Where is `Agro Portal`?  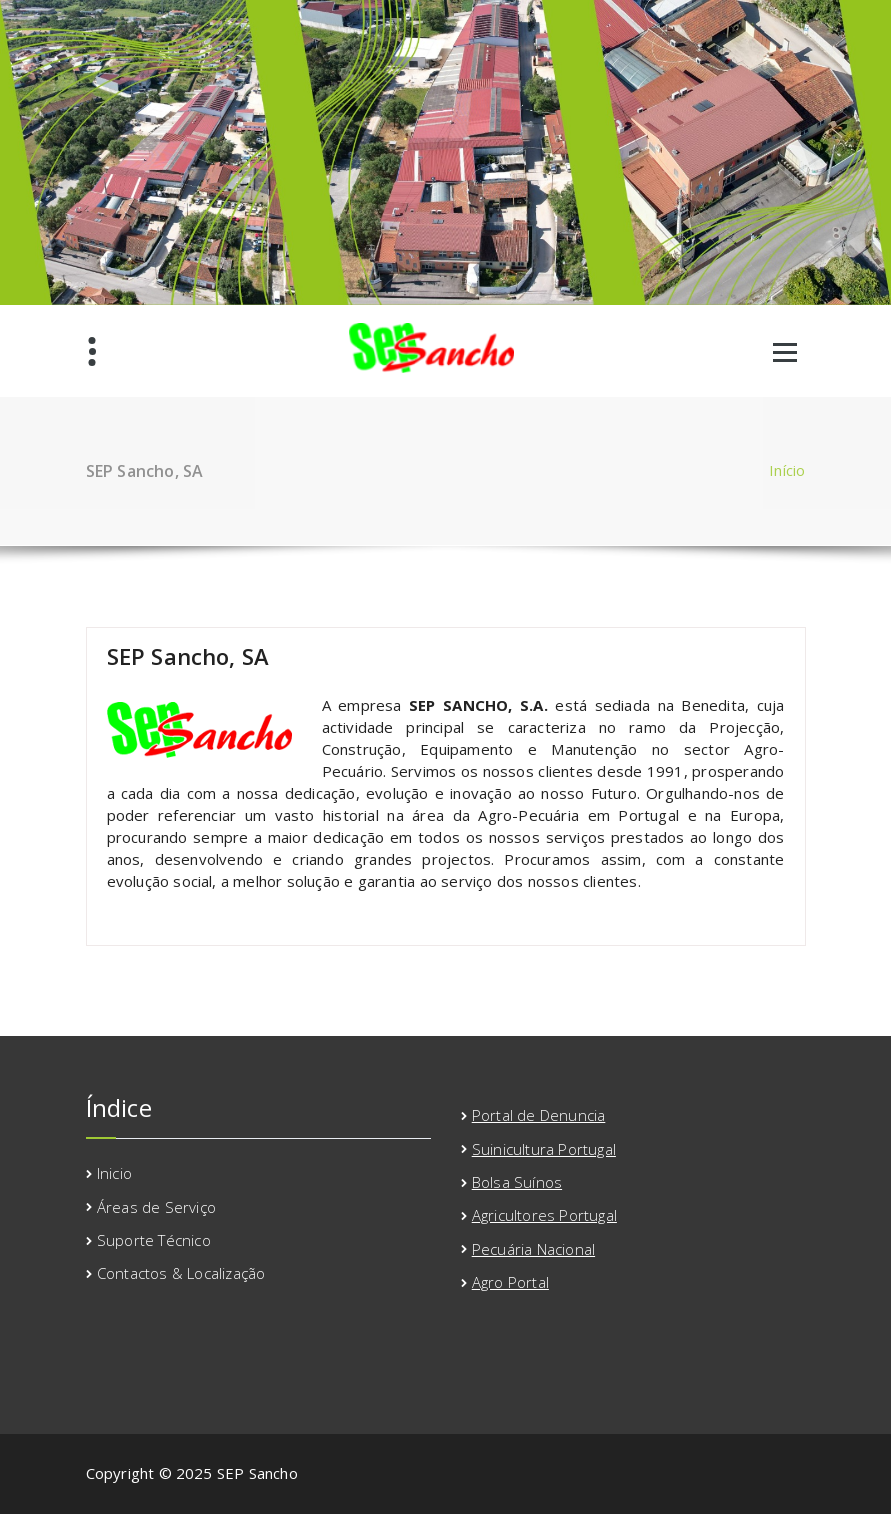
Agro Portal is located at coordinates (510, 1282).